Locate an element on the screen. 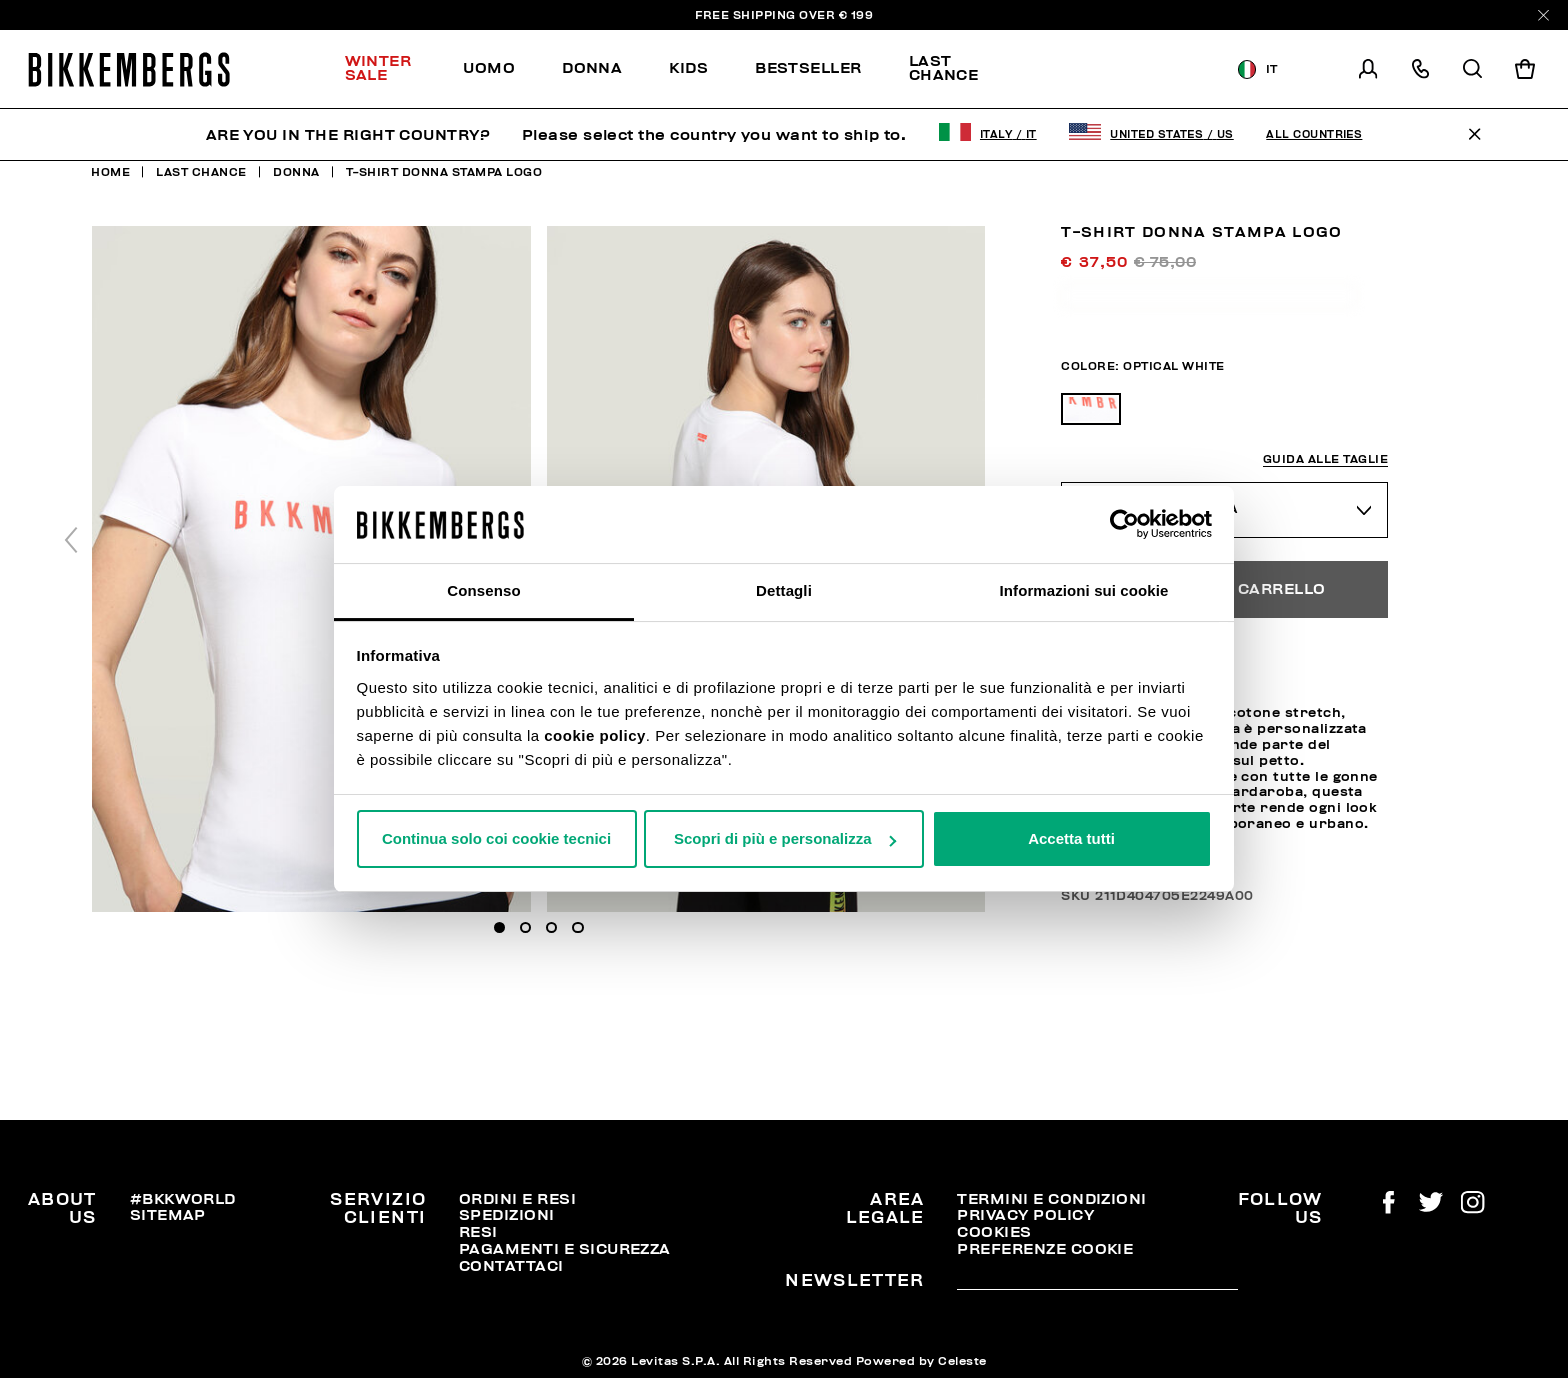 The image size is (1568, 1378). [Usercentrics Cookiebot - opens in a new window] is located at coordinates (1124, 524).